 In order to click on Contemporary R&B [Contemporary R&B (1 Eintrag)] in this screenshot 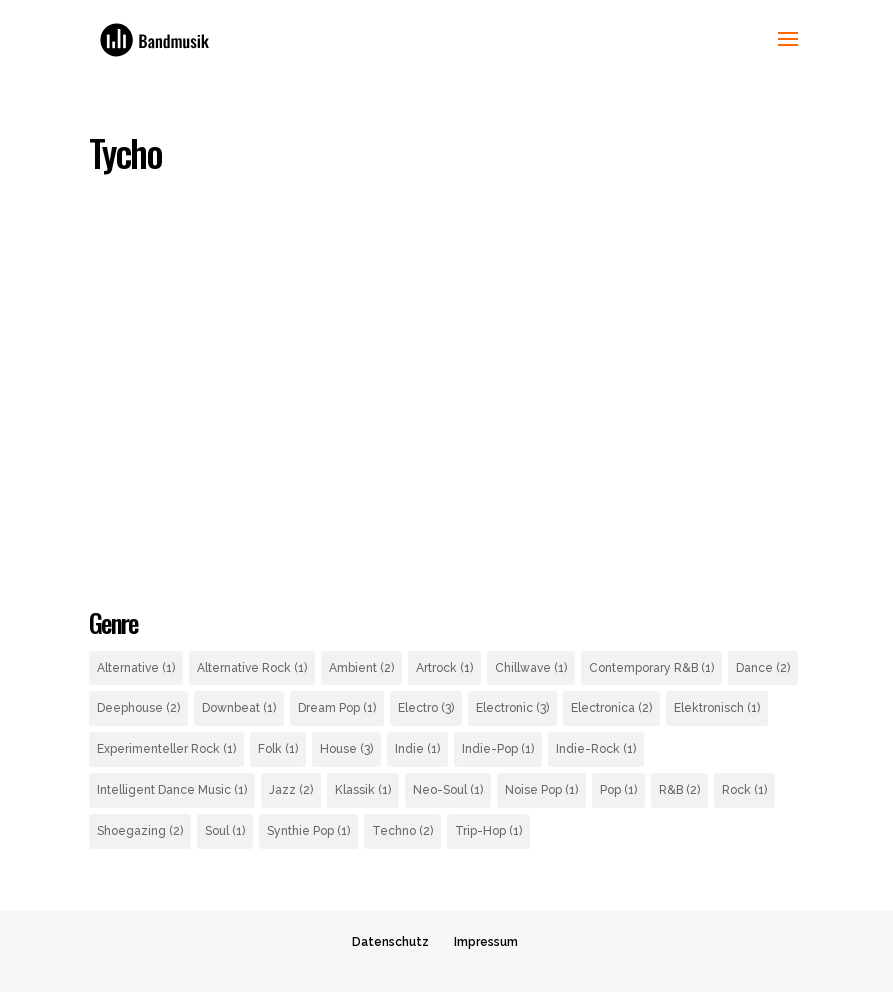, I will do `click(651, 668)`.